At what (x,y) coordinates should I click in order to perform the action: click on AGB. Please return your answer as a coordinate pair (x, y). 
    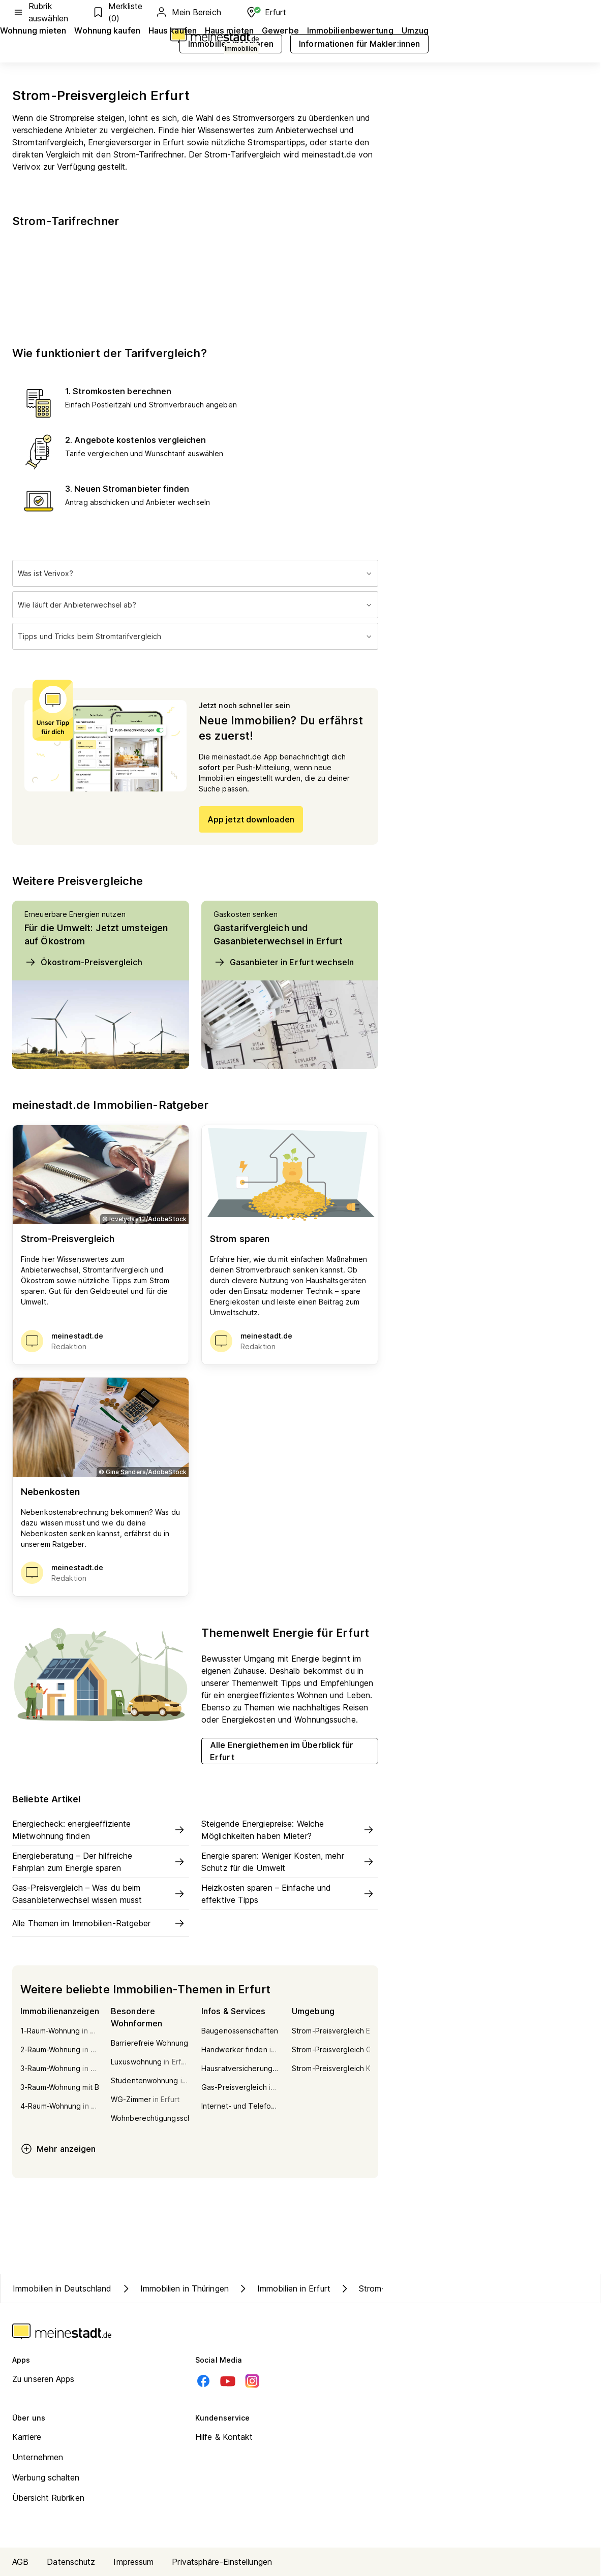
    Looking at the image, I should click on (20, 2562).